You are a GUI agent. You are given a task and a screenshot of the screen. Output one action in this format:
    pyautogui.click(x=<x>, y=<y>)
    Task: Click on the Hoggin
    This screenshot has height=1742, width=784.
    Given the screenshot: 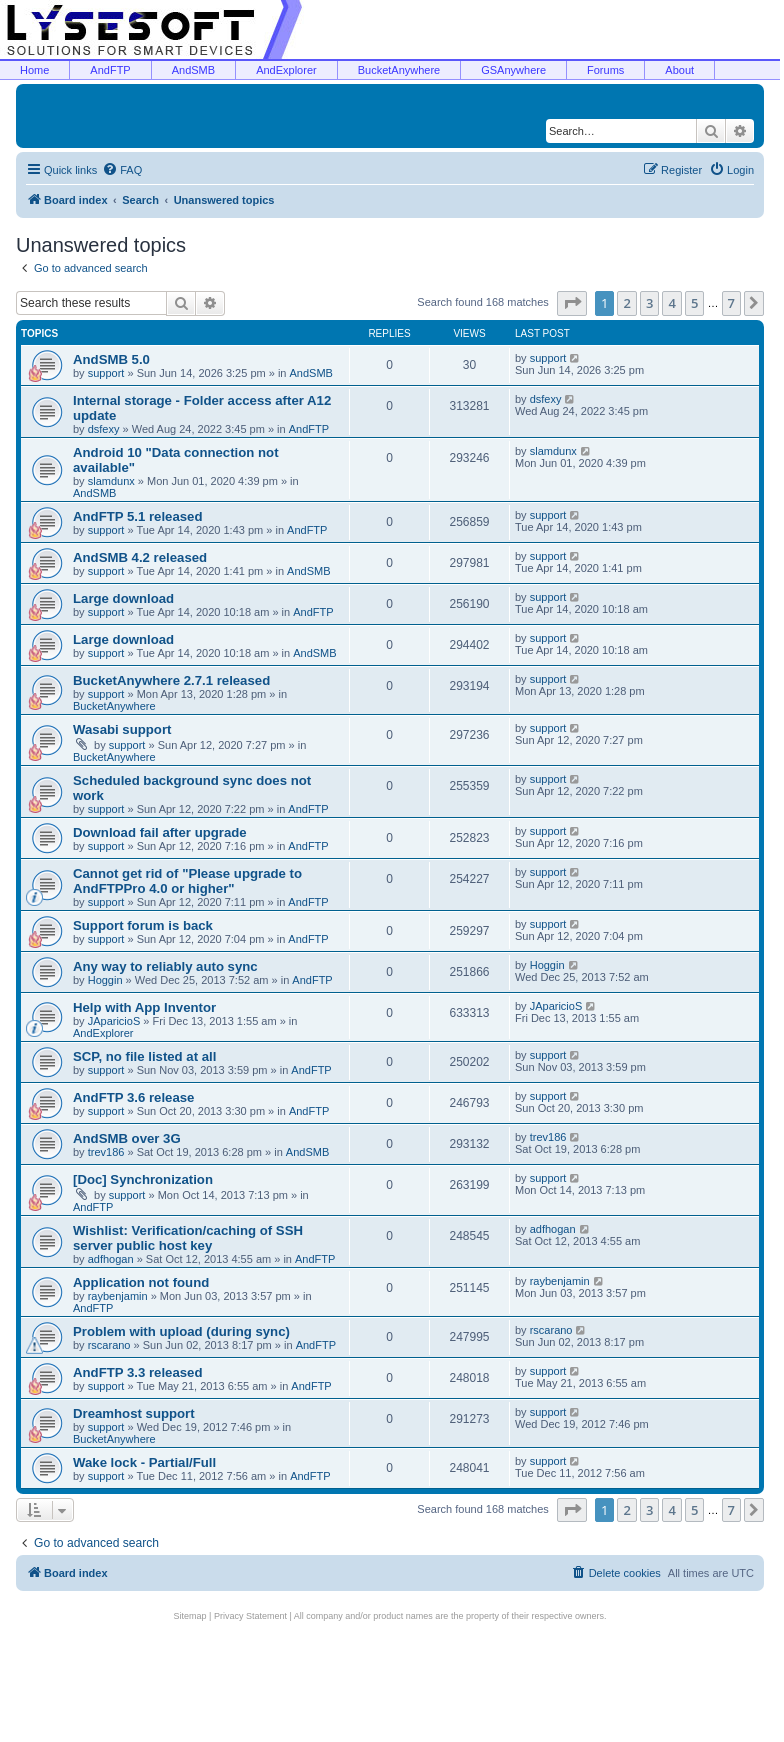 What is the action you would take?
    pyautogui.click(x=105, y=980)
    